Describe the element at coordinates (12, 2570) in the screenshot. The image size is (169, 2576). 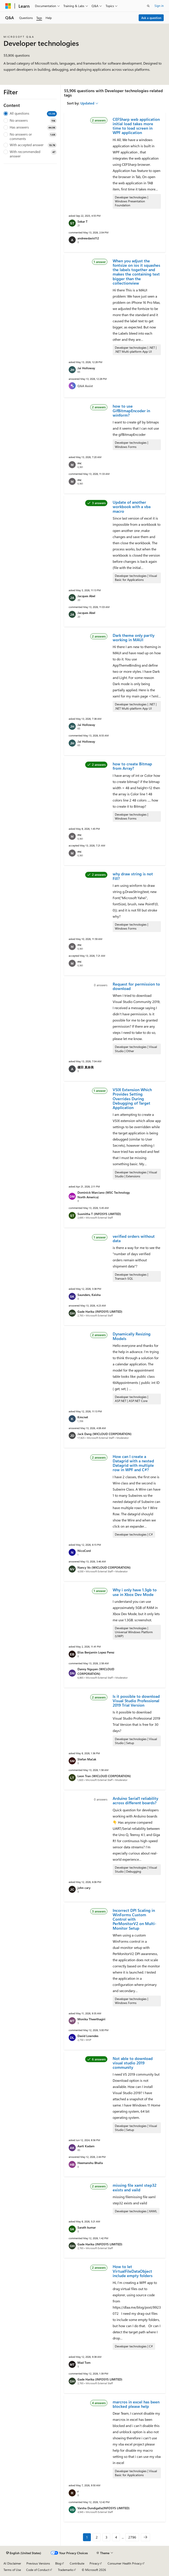
I see `Terms of Use` at that location.